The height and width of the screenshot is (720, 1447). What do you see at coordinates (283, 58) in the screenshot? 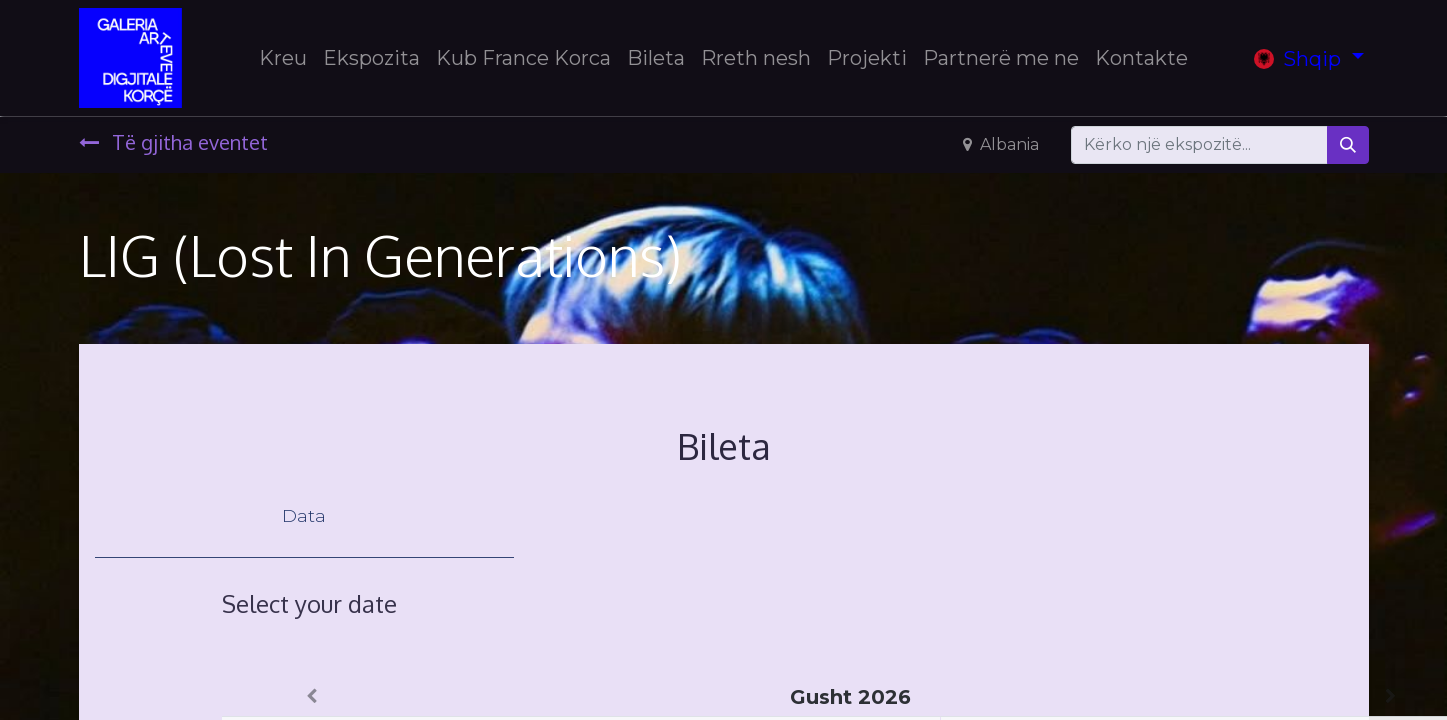
I see `[menuitem]` at bounding box center [283, 58].